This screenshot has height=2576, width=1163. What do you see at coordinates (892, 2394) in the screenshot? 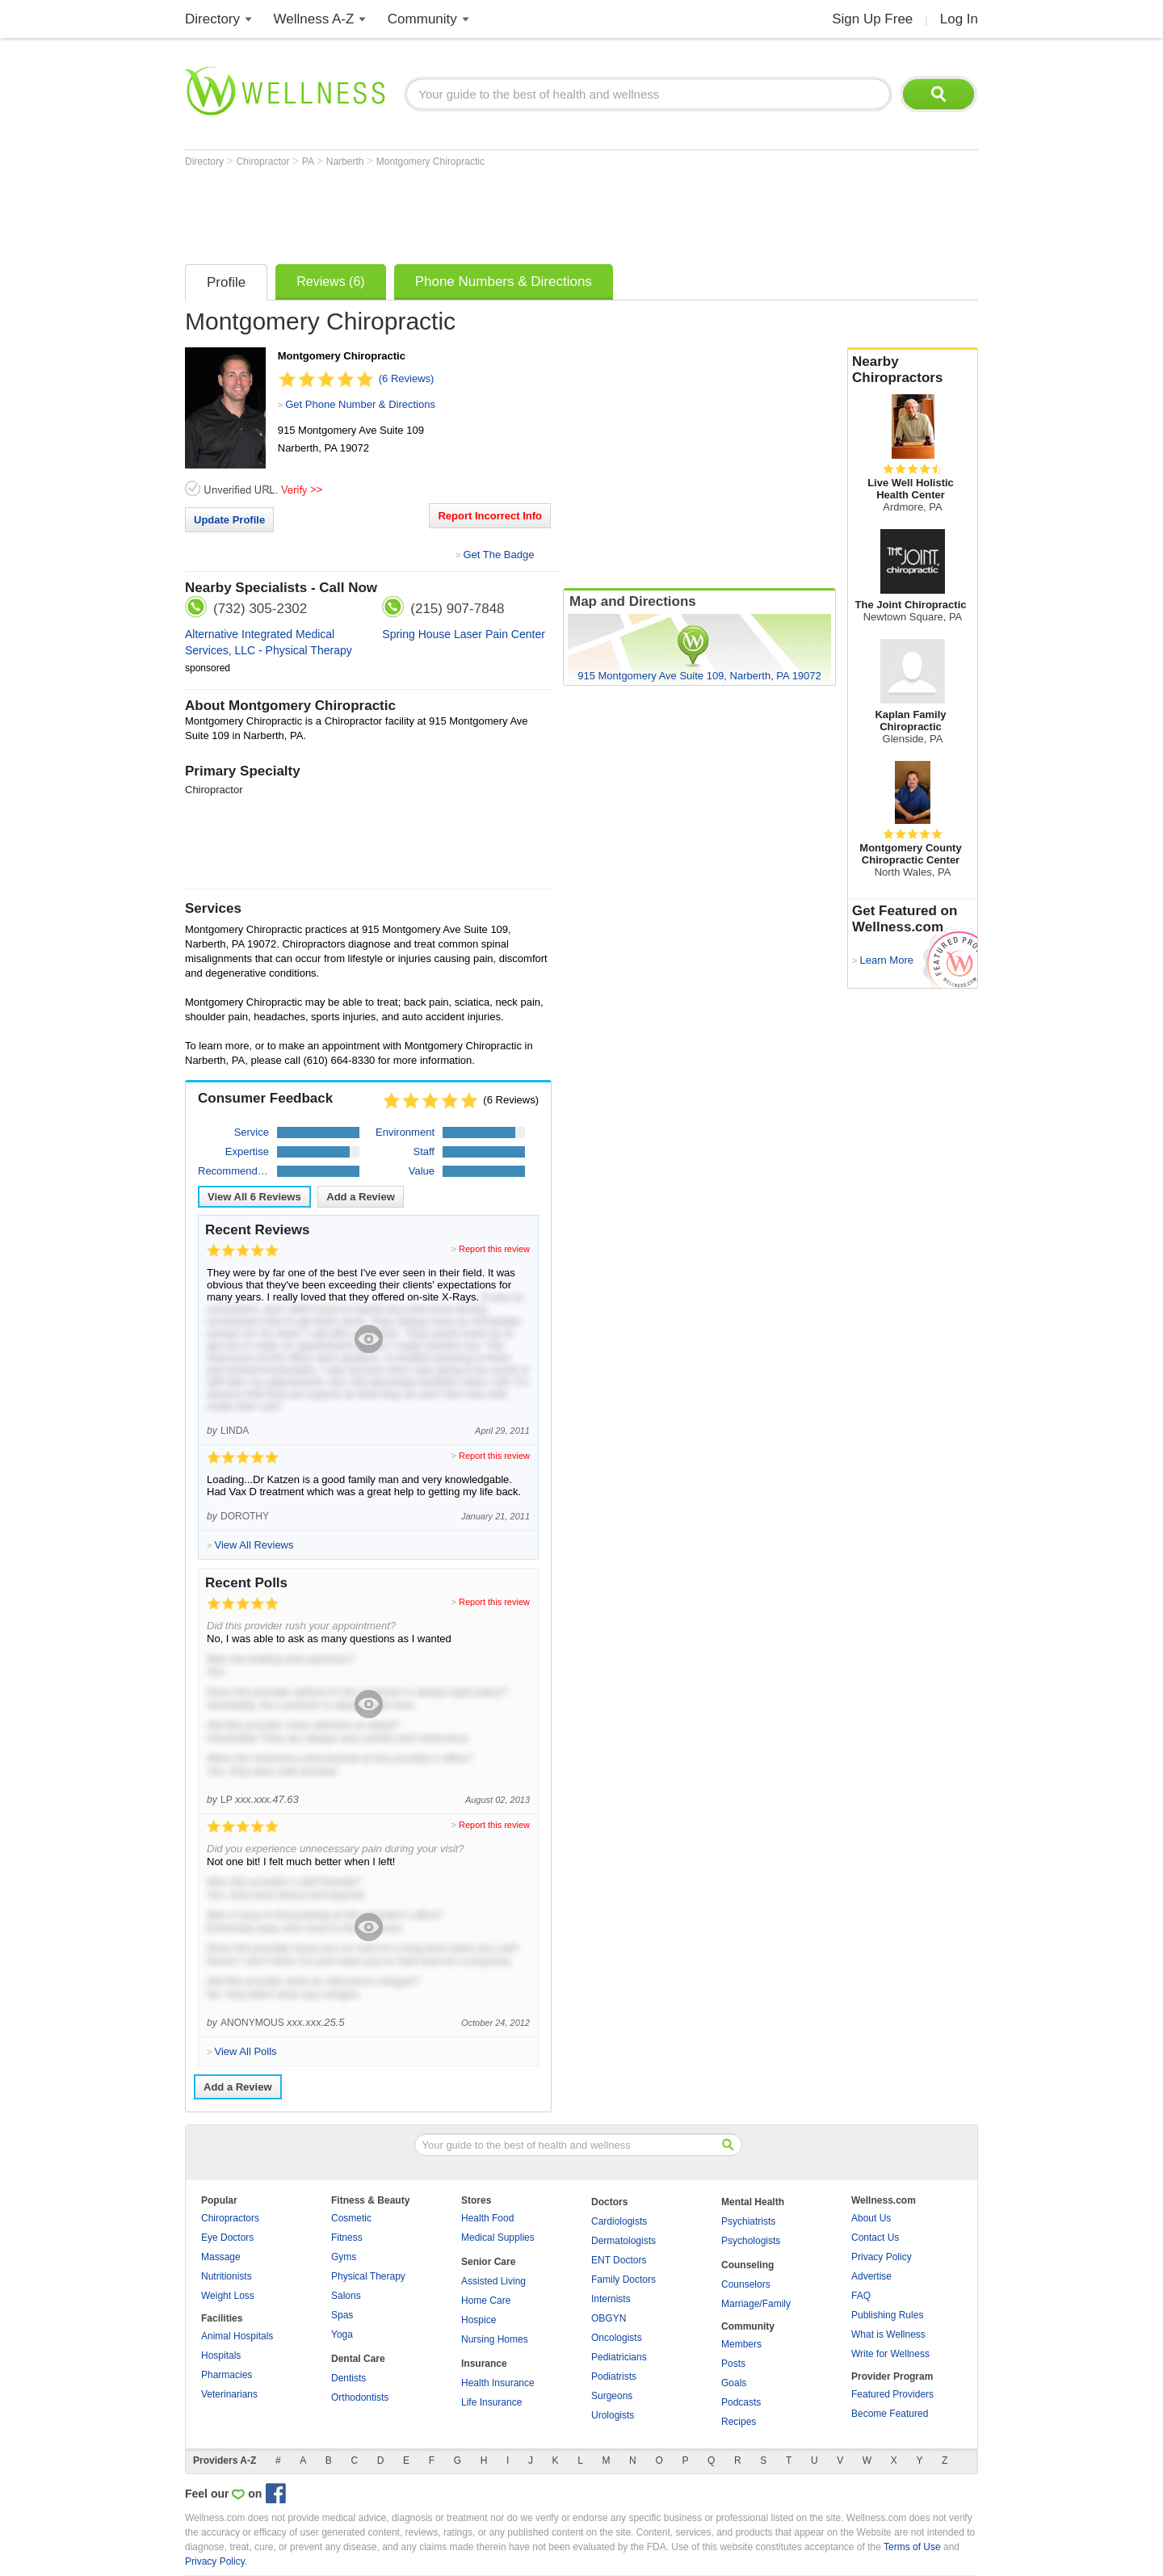
I see `Featured Providers` at bounding box center [892, 2394].